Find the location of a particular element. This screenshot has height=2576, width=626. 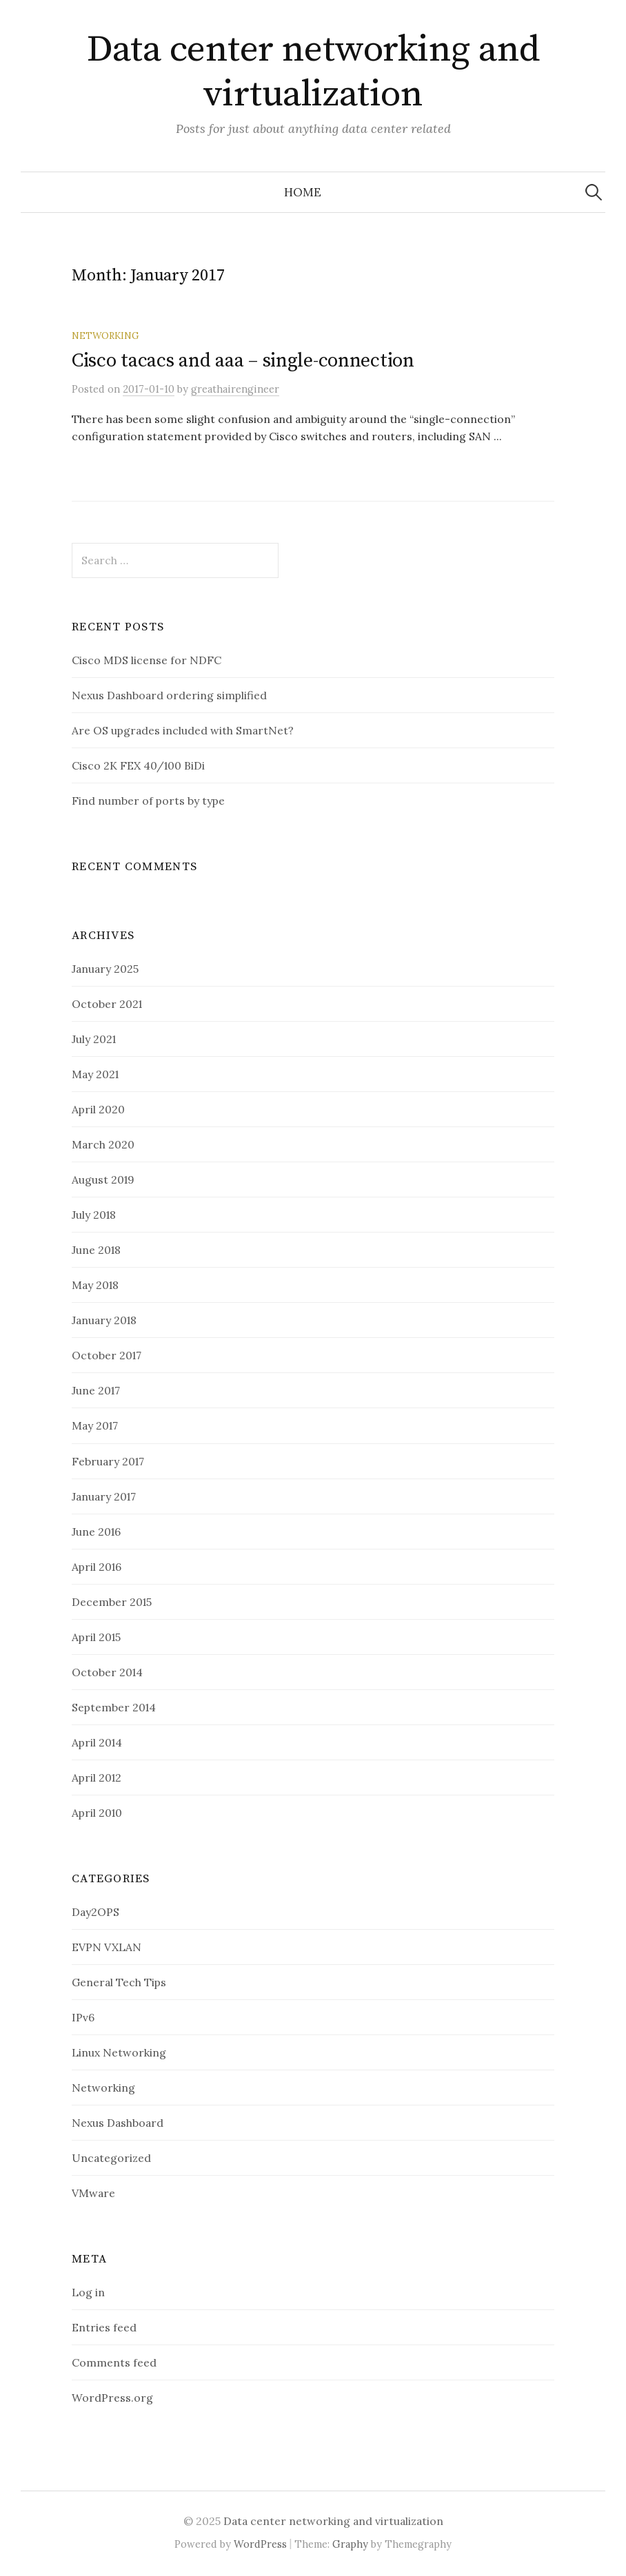

Find number of ports by type is located at coordinates (148, 800).